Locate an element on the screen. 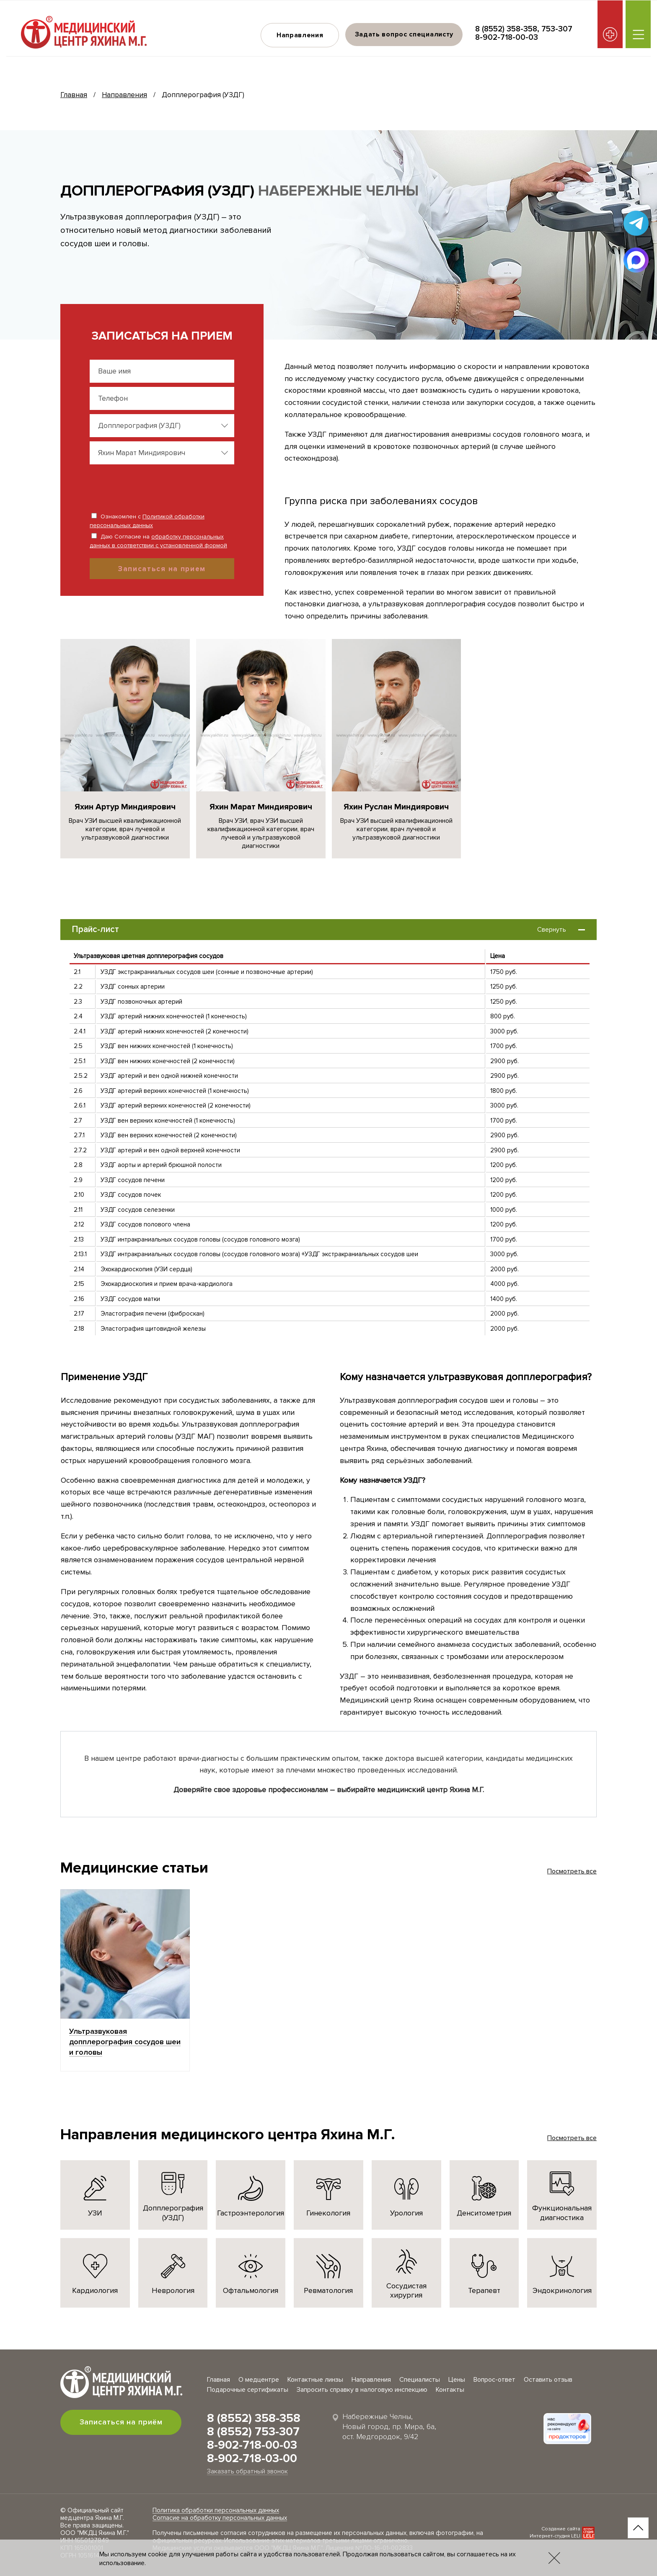 This screenshot has width=657, height=2576. Ознакомлен с is located at coordinates (147, 521).